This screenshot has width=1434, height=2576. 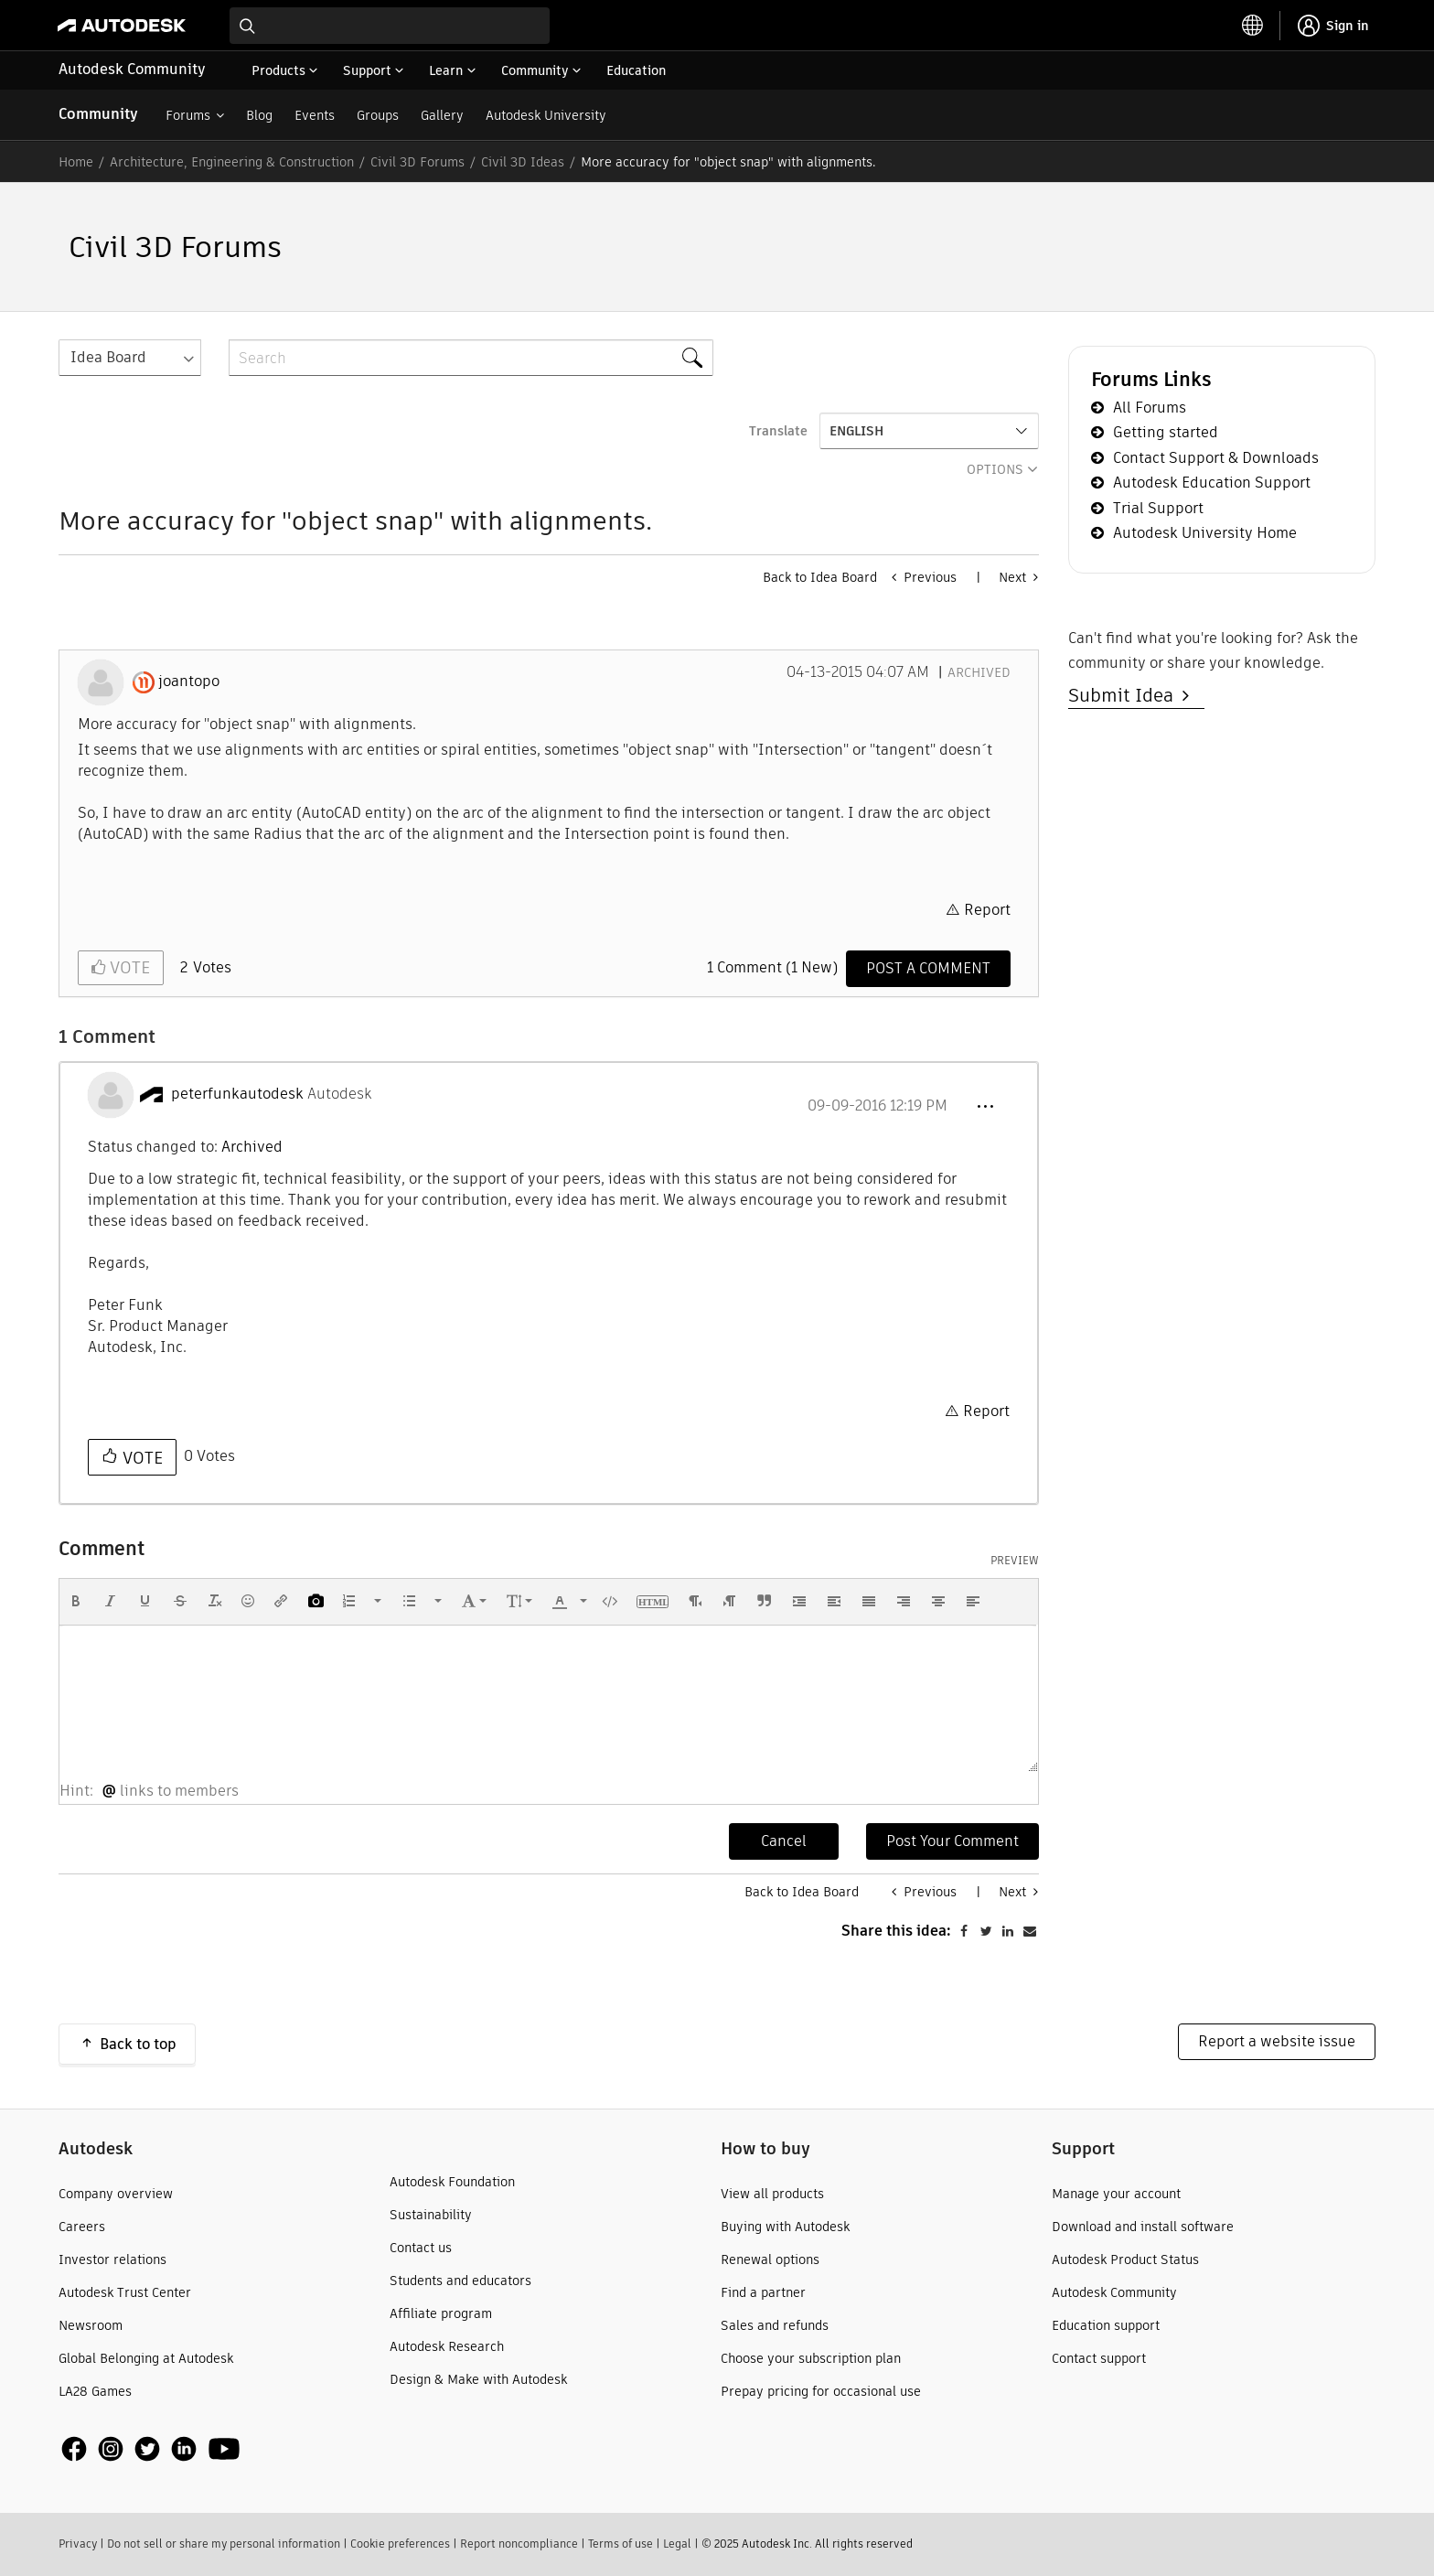 I want to click on Share this idea:, so click(x=896, y=1930).